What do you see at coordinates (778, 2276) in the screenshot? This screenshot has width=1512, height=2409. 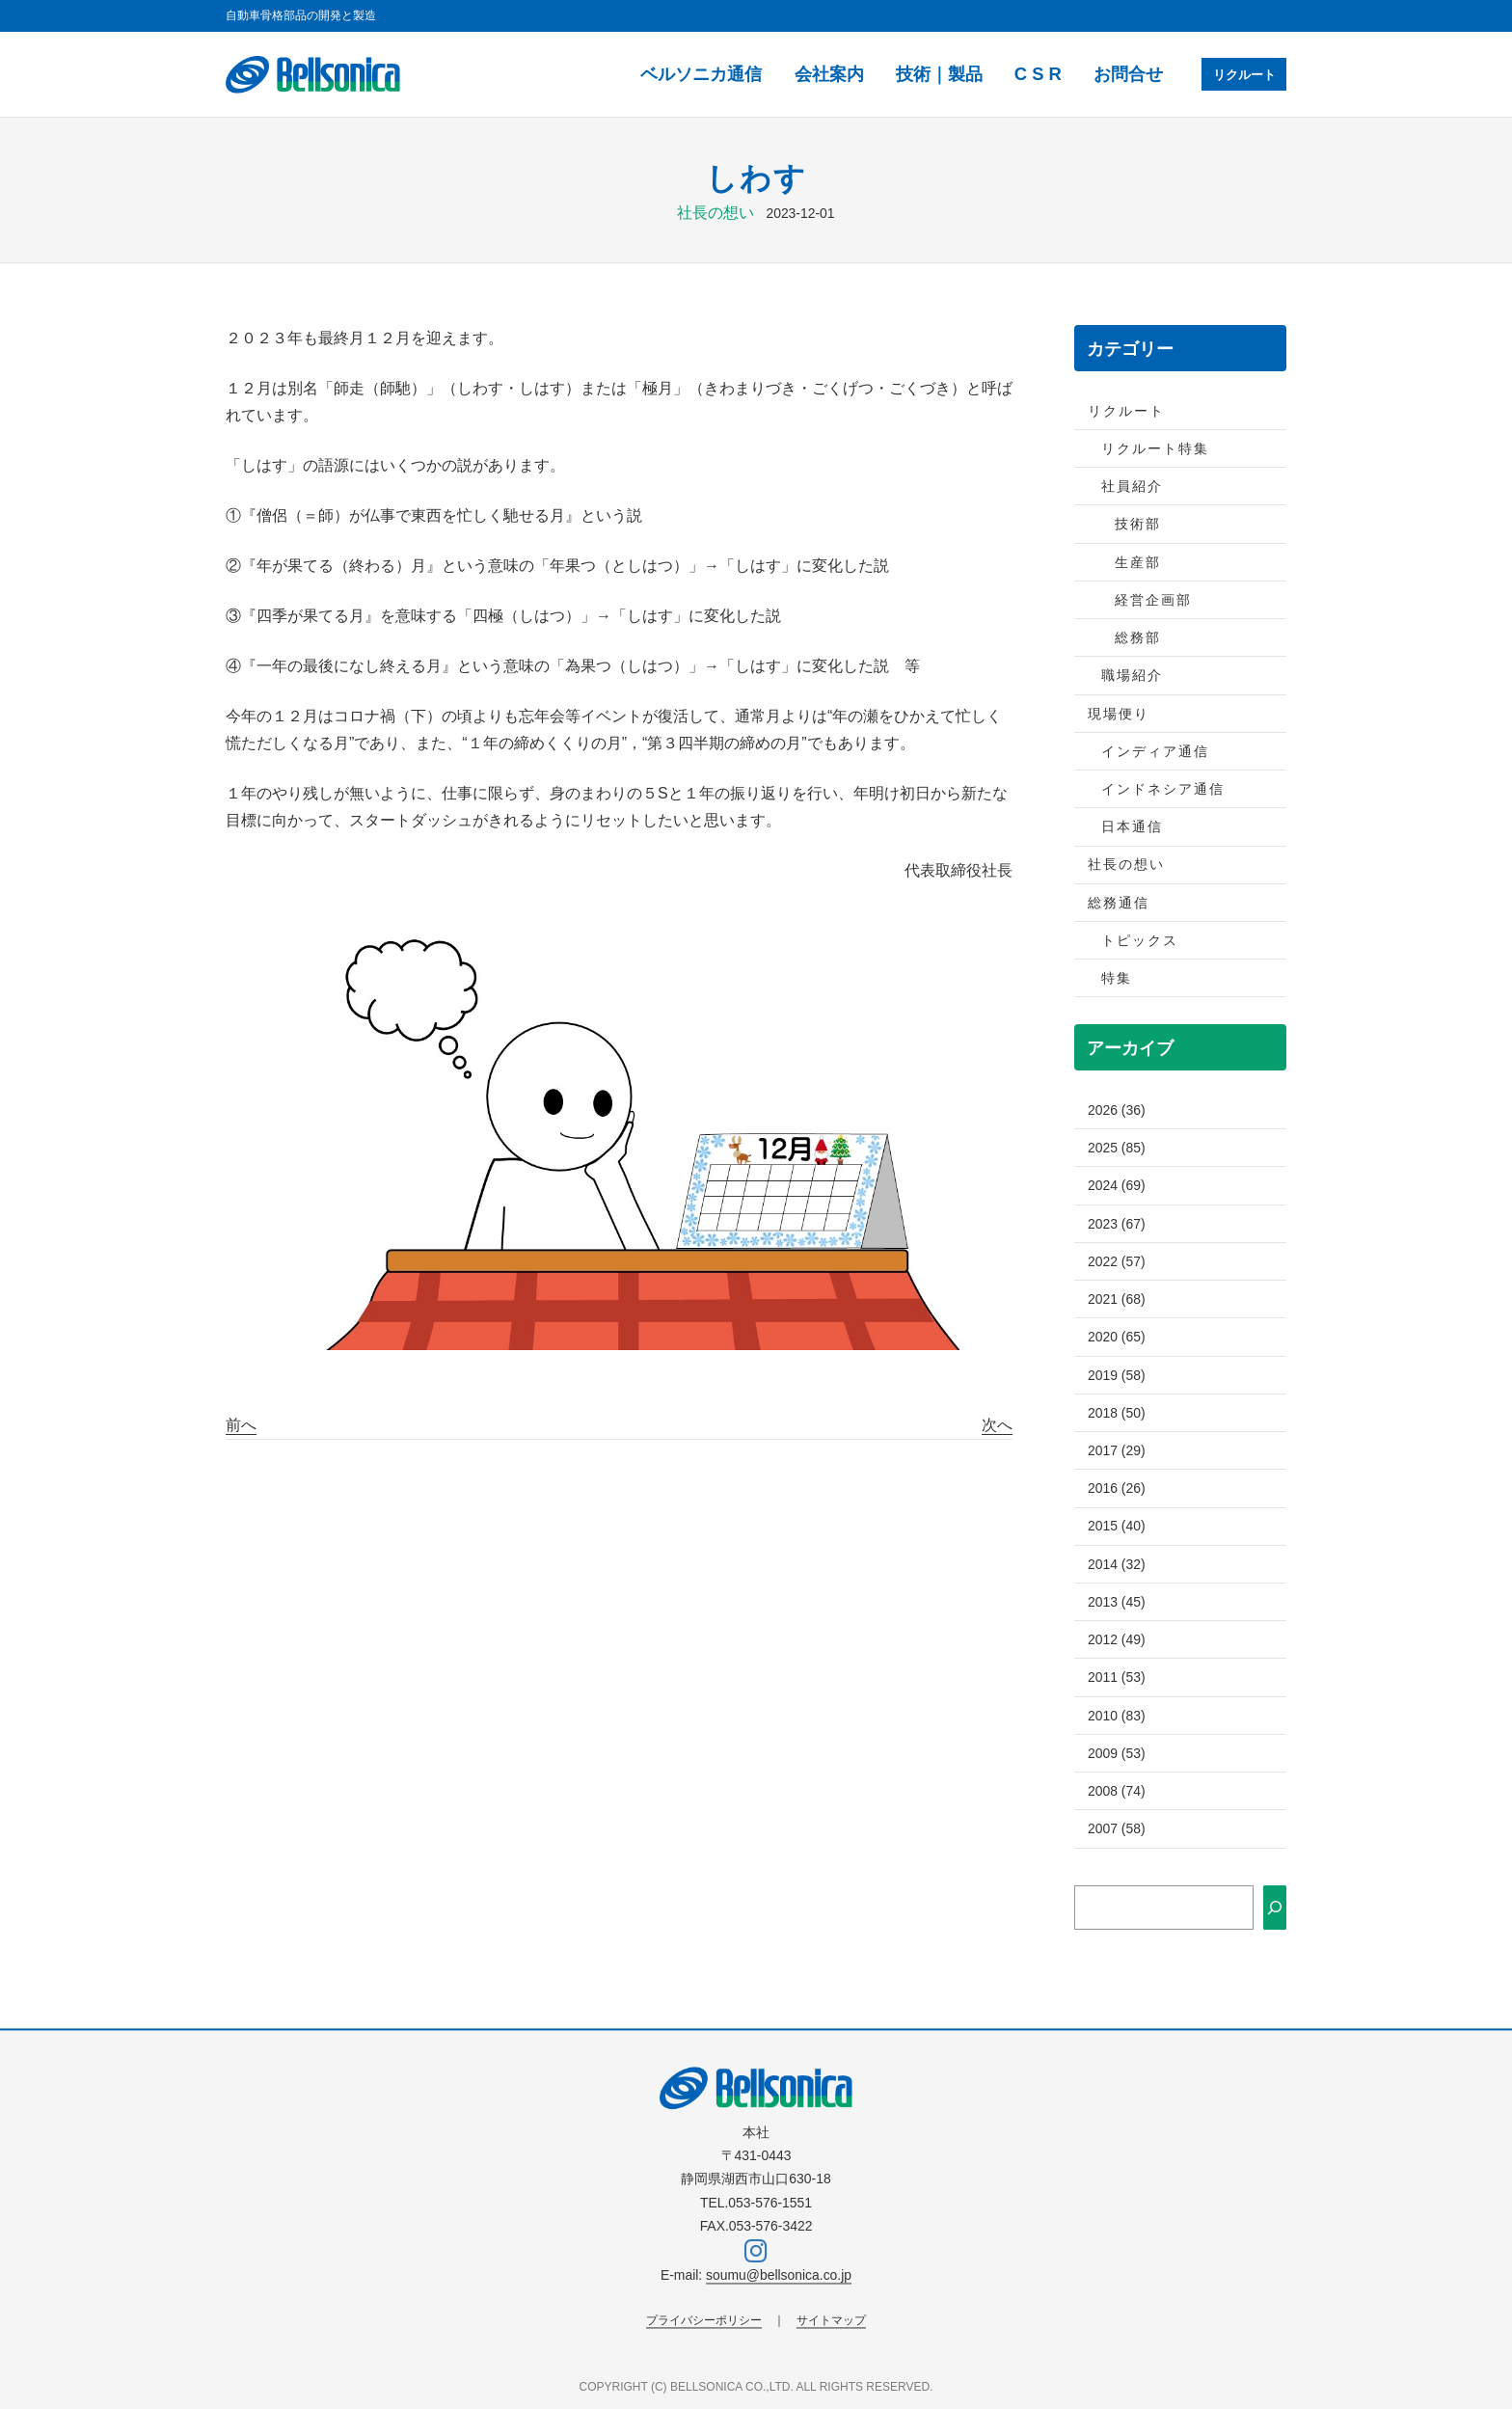 I see `soumu@bellsonica.co.jp` at bounding box center [778, 2276].